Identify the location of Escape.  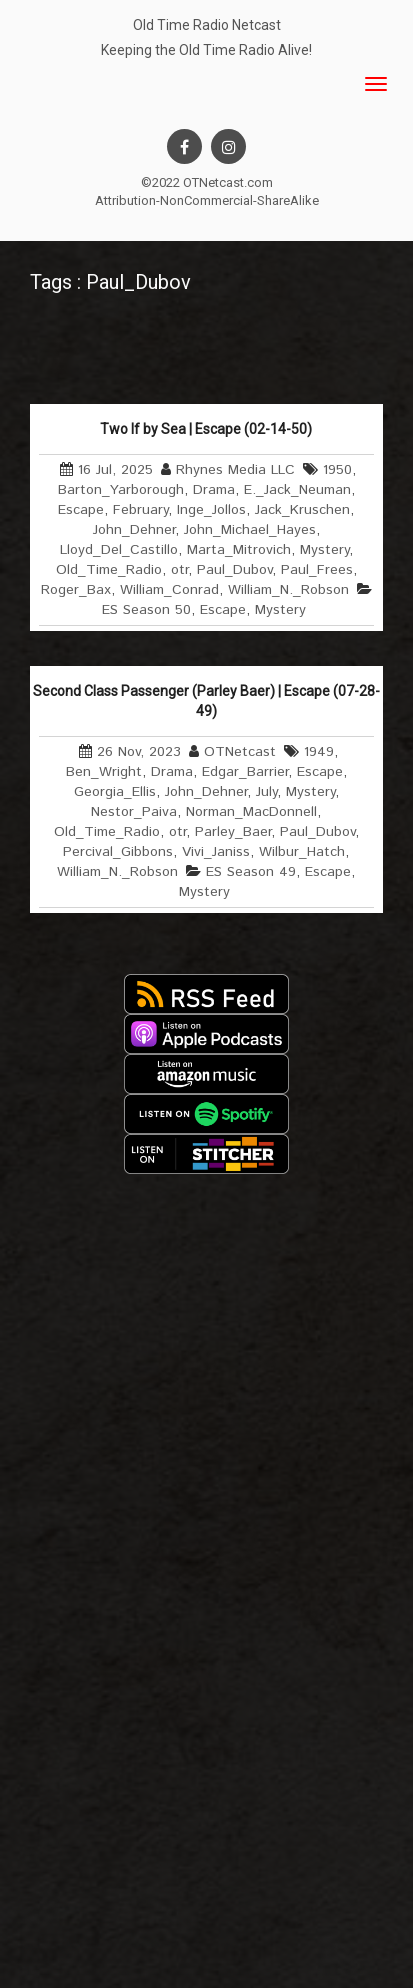
(81, 510).